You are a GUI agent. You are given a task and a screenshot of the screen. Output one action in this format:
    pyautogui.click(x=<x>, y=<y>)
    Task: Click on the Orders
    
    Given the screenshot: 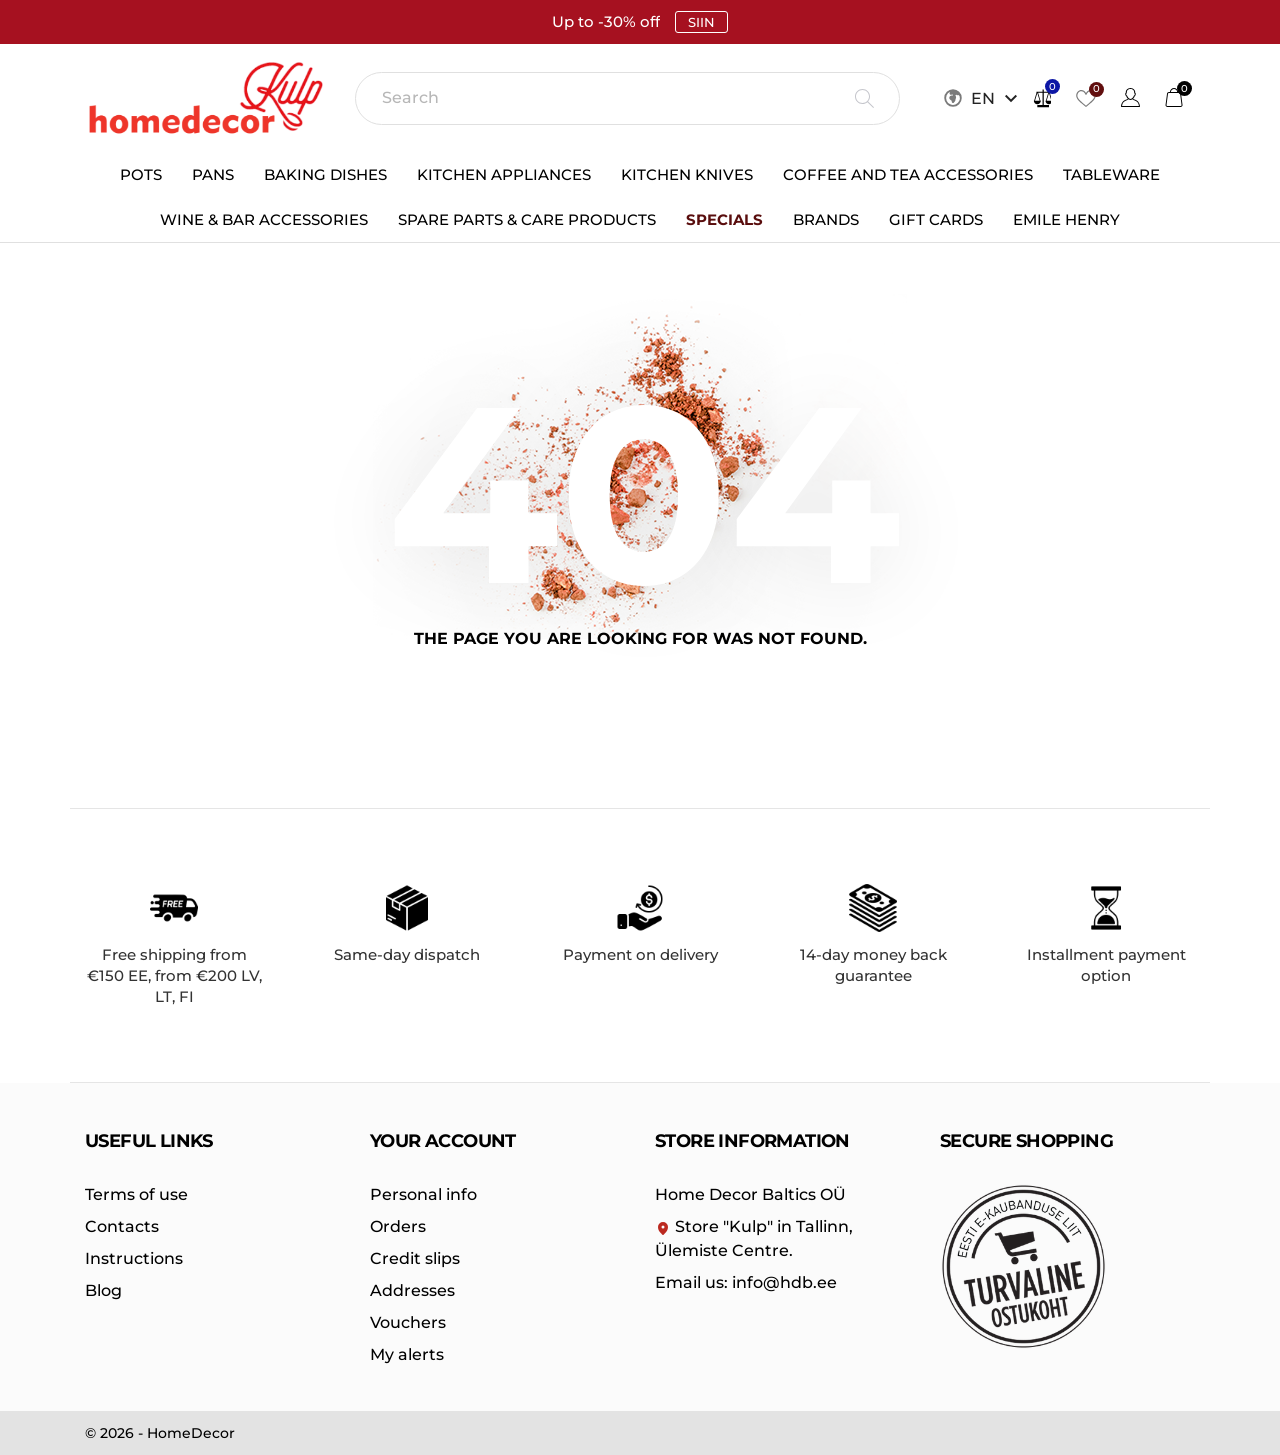 What is the action you would take?
    pyautogui.click(x=398, y=1226)
    